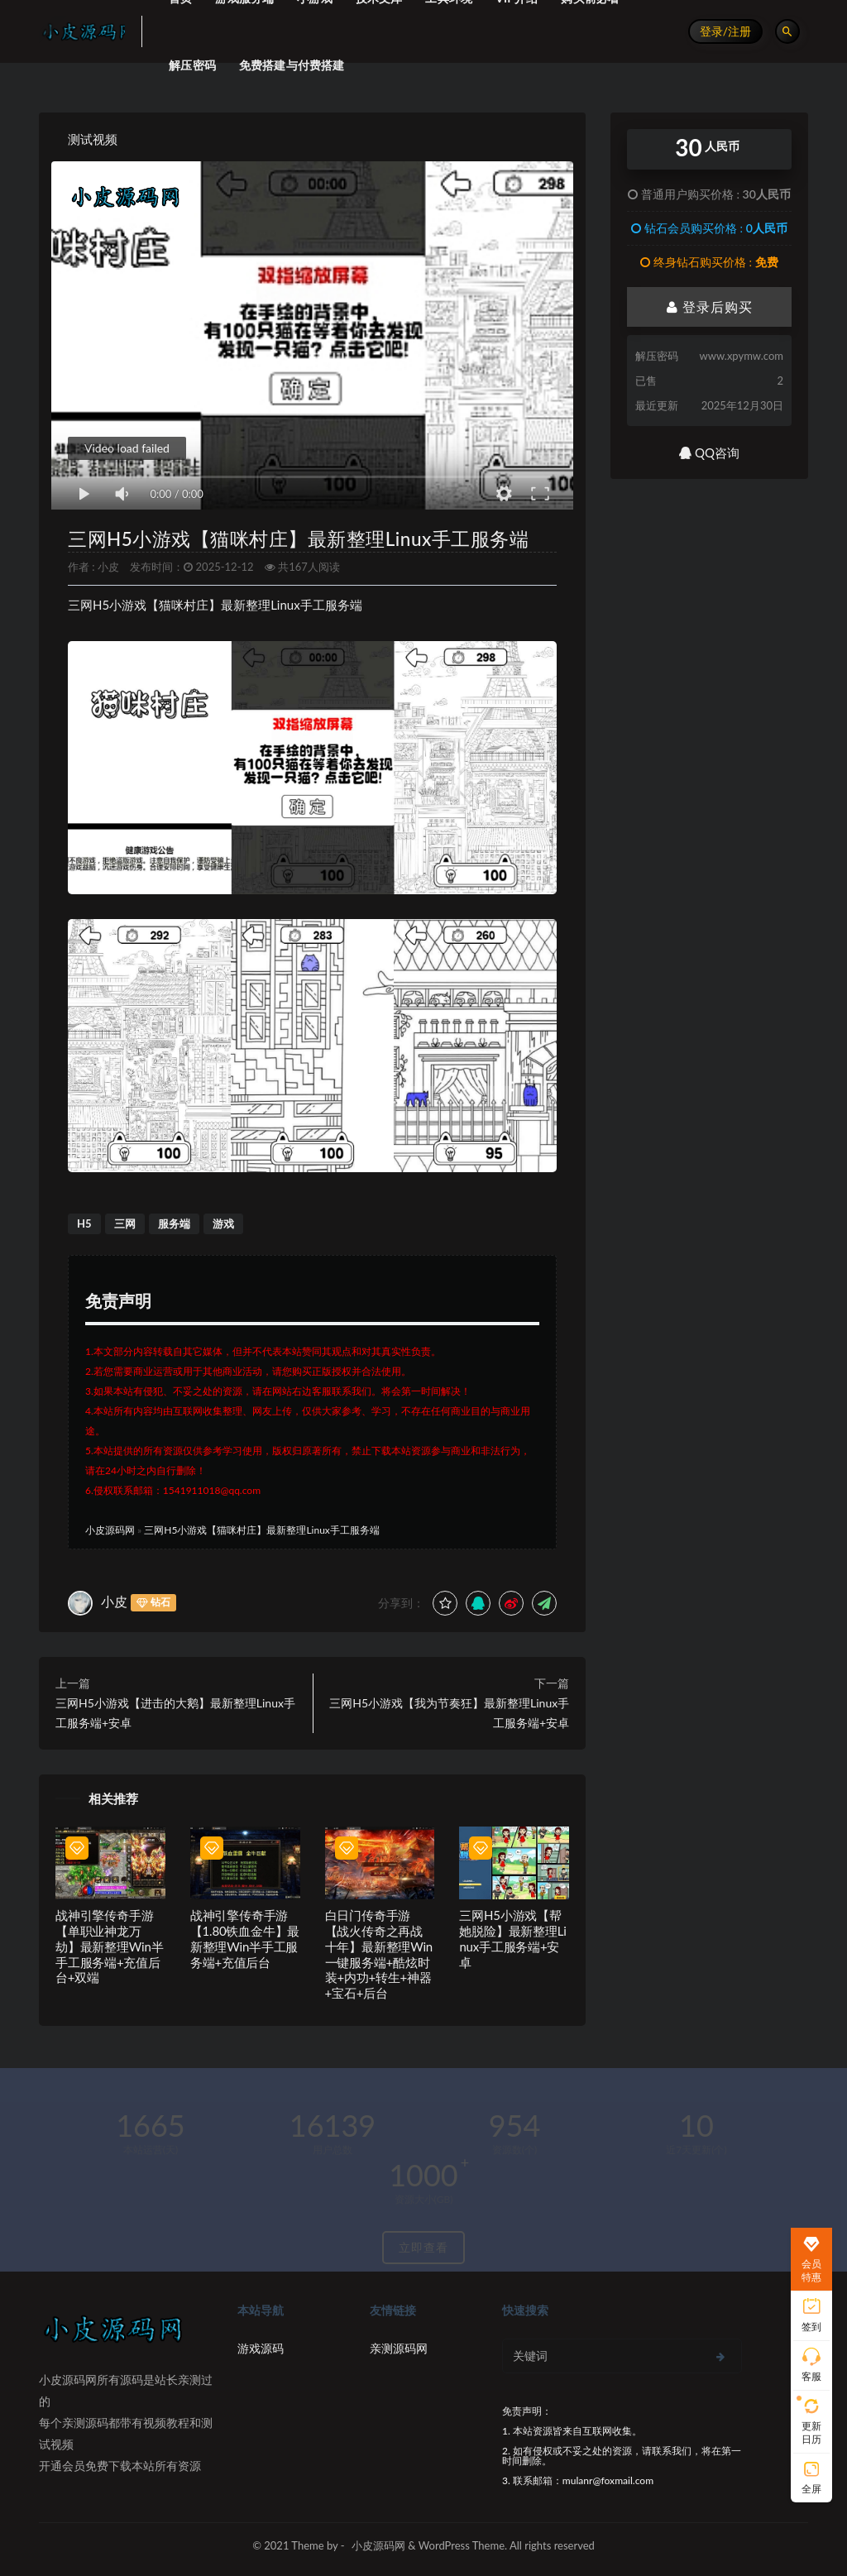 Image resolution: width=847 pixels, height=2576 pixels. I want to click on 登录后购买, so click(710, 306).